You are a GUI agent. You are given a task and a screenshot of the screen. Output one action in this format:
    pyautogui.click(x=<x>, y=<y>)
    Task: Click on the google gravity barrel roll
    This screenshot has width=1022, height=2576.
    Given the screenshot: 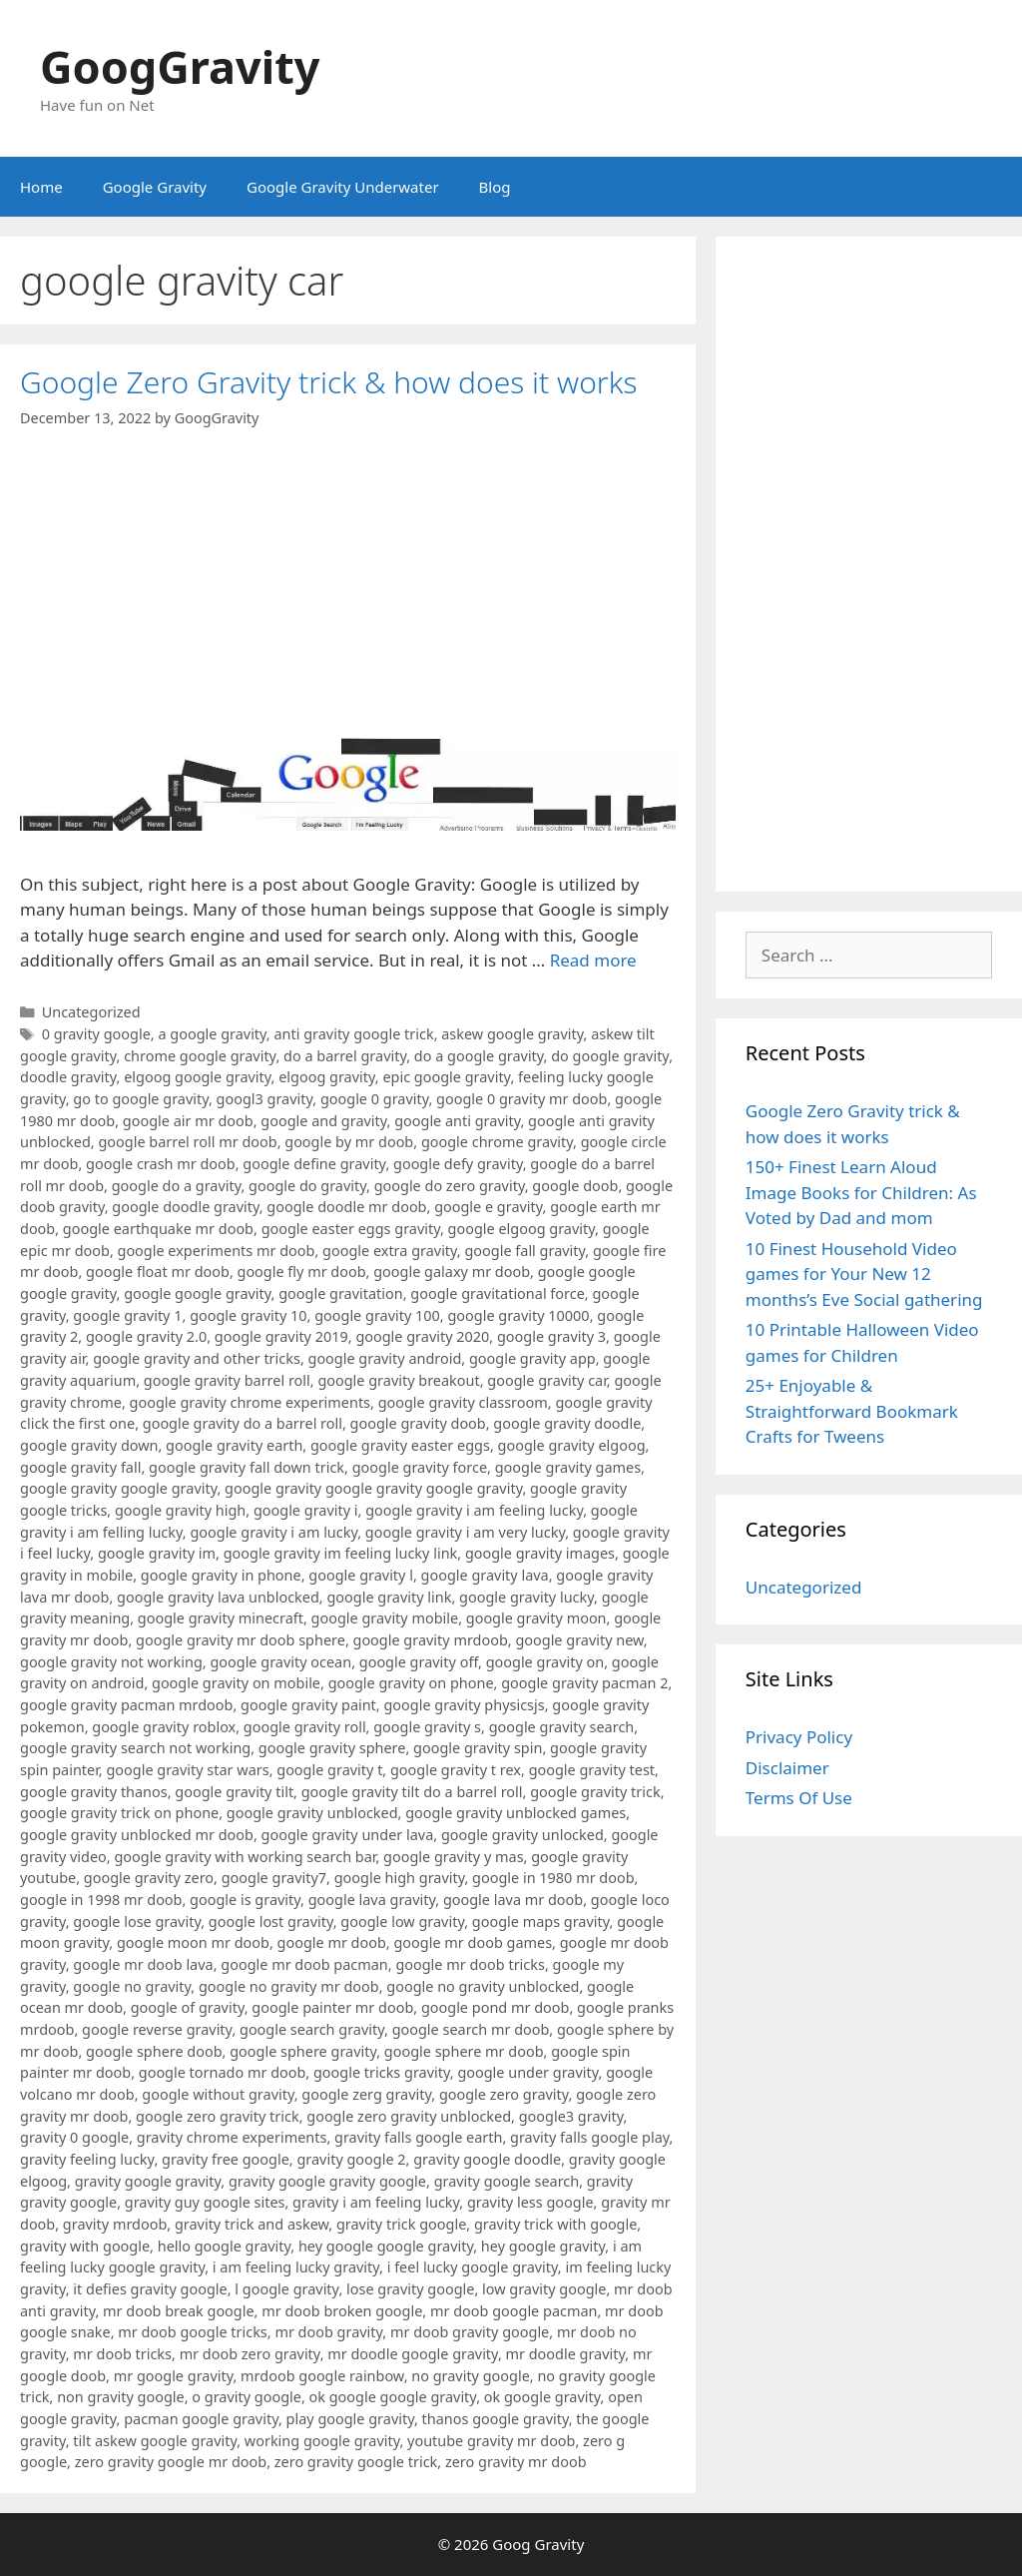 What is the action you would take?
    pyautogui.click(x=227, y=1380)
    